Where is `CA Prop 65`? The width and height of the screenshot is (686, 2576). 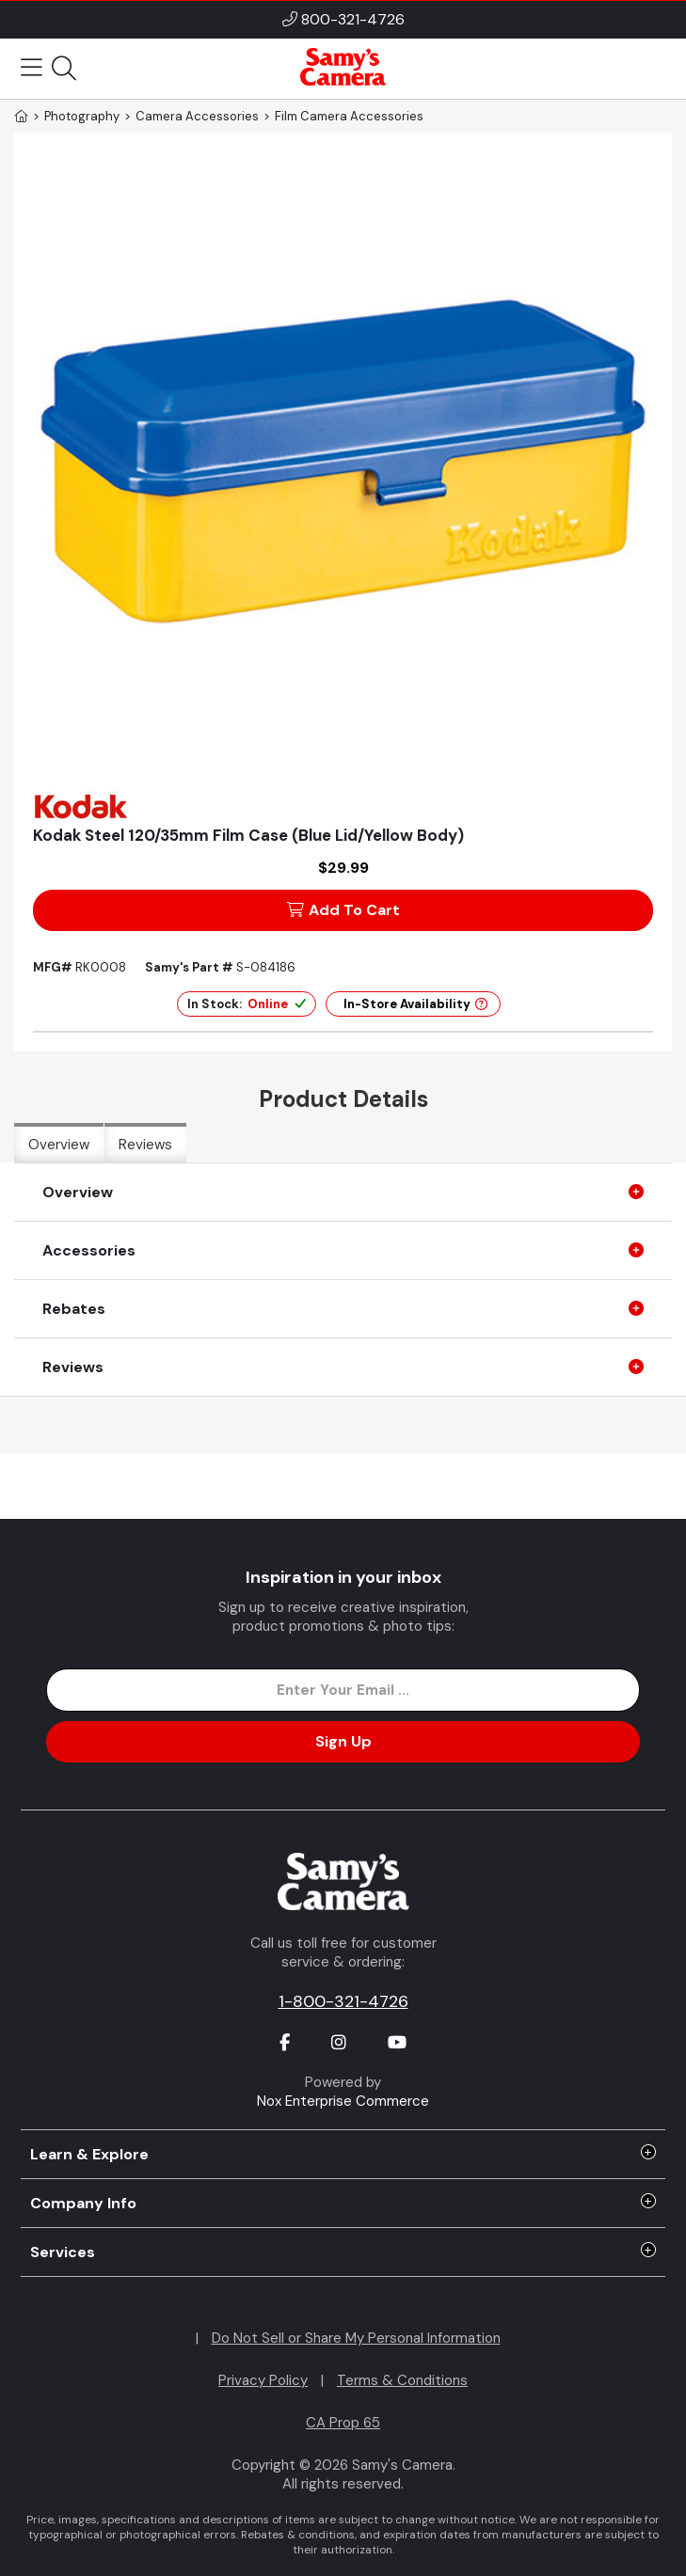
CA Prop 65 is located at coordinates (343, 2422).